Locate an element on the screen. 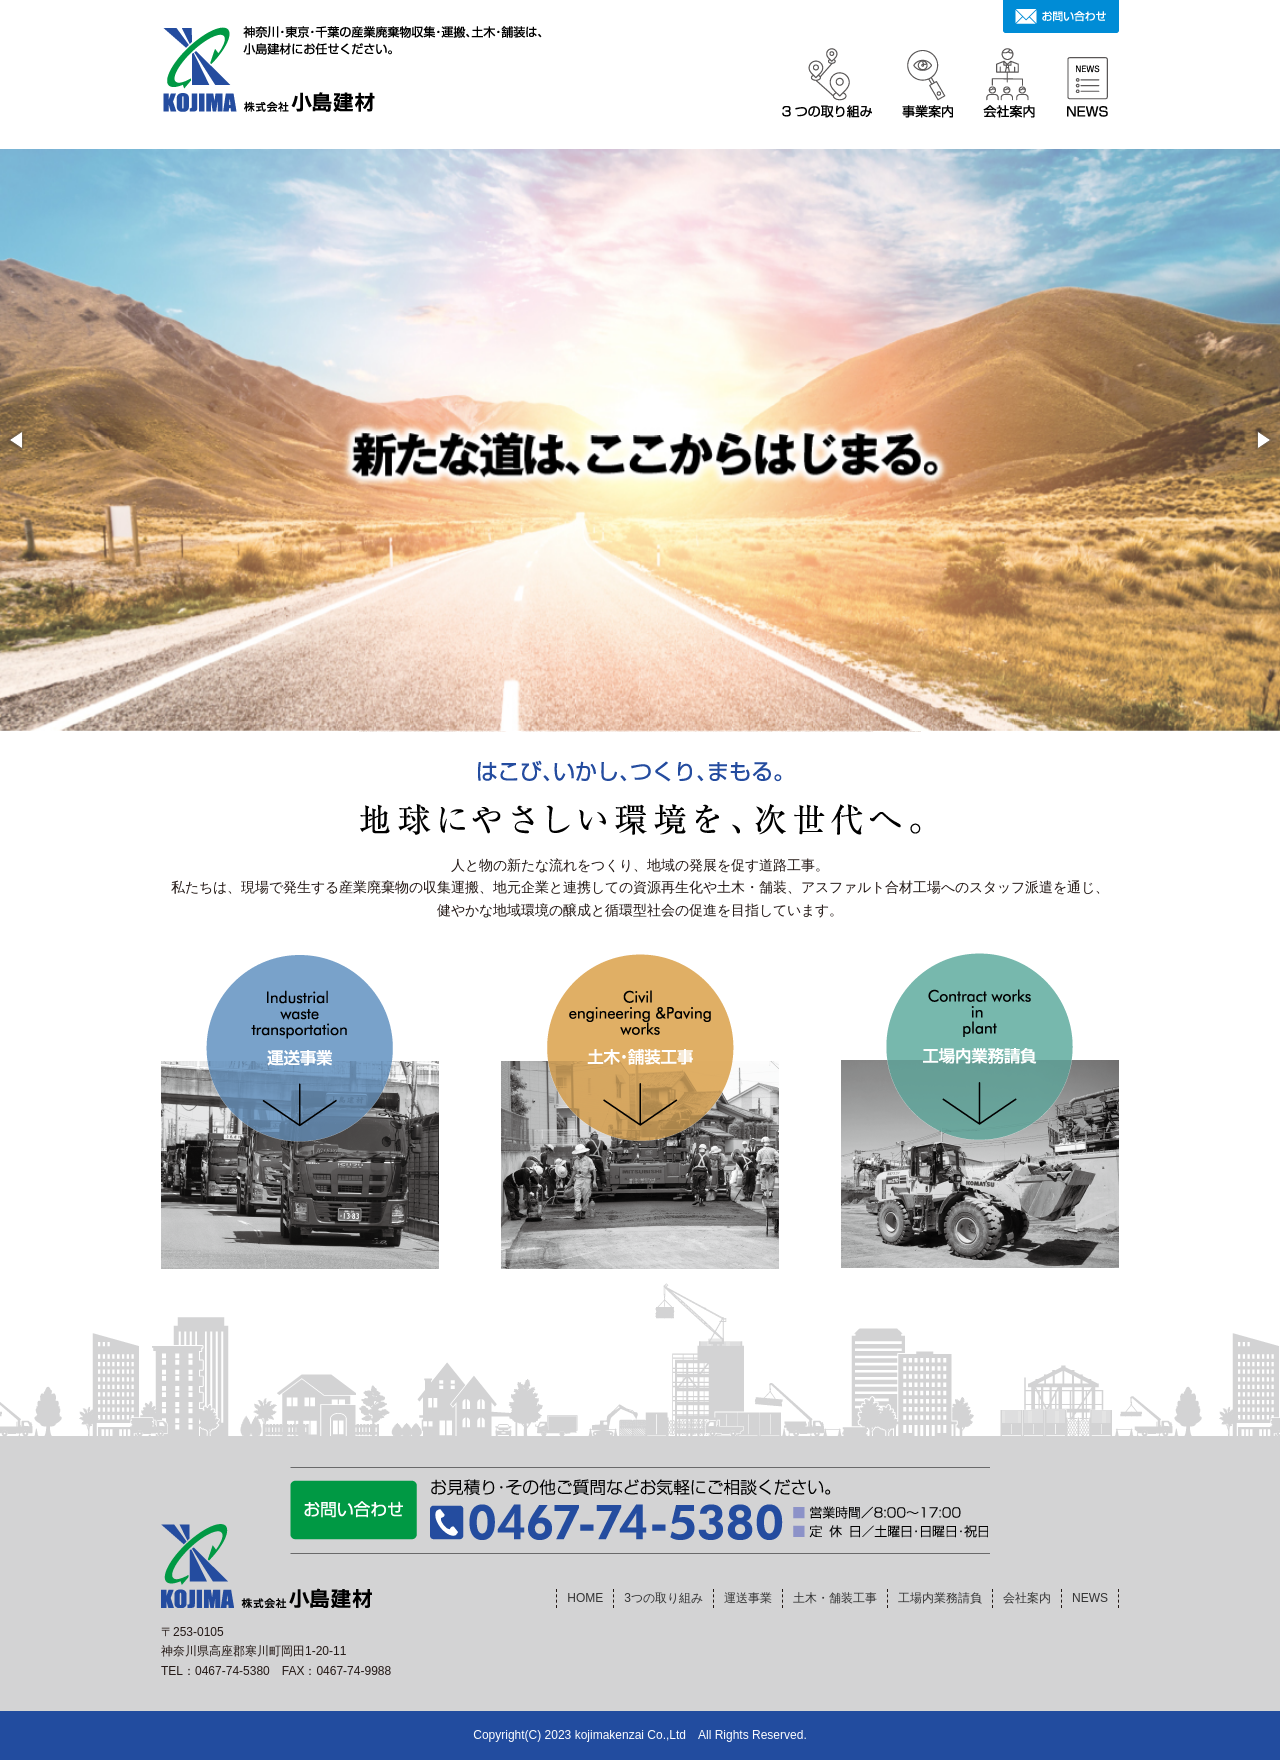 The image size is (1280, 1760). NEWS is located at coordinates (1090, 1598).